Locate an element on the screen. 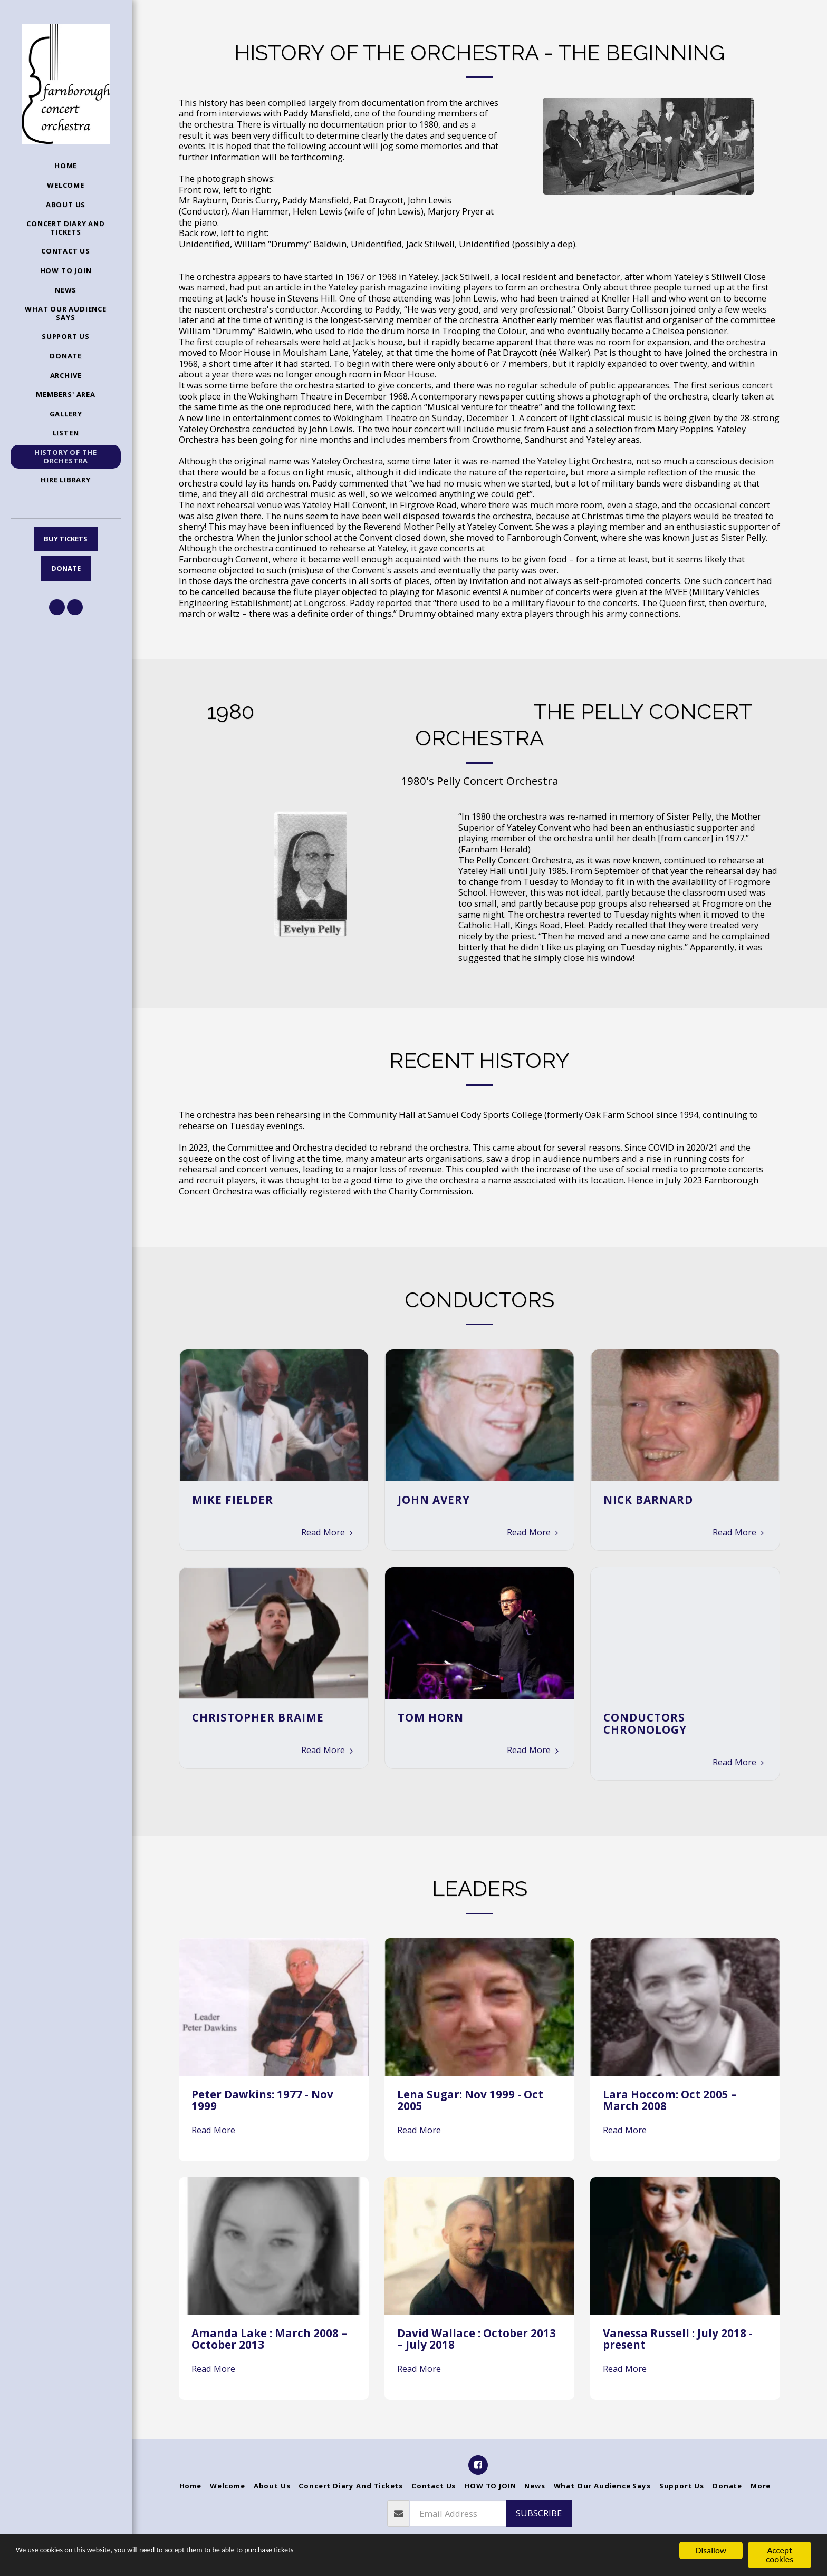  David Wallace : October 2013 – July 2018 is located at coordinates (476, 2339).